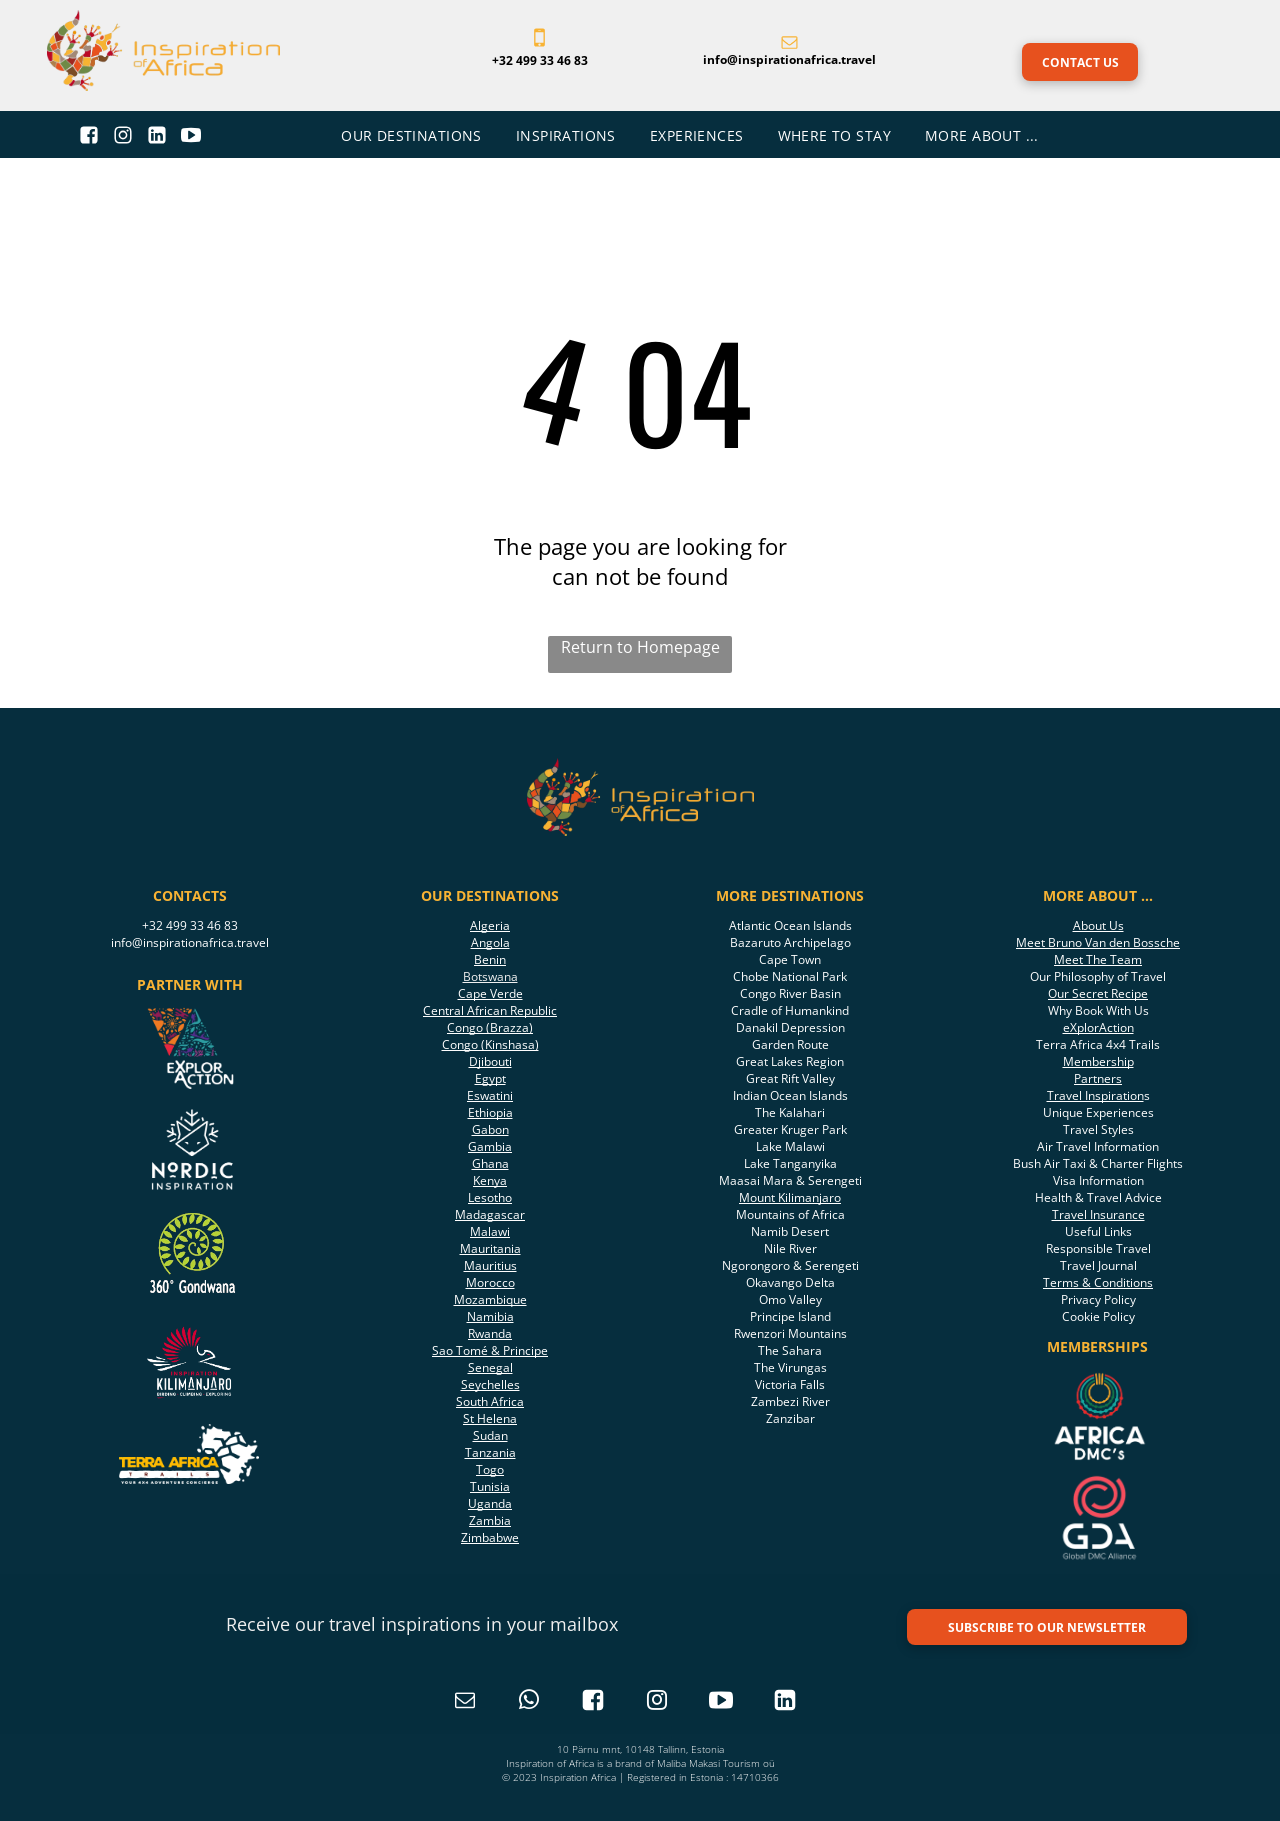 This screenshot has height=1821, width=1280. What do you see at coordinates (490, 1282) in the screenshot?
I see `Morocco` at bounding box center [490, 1282].